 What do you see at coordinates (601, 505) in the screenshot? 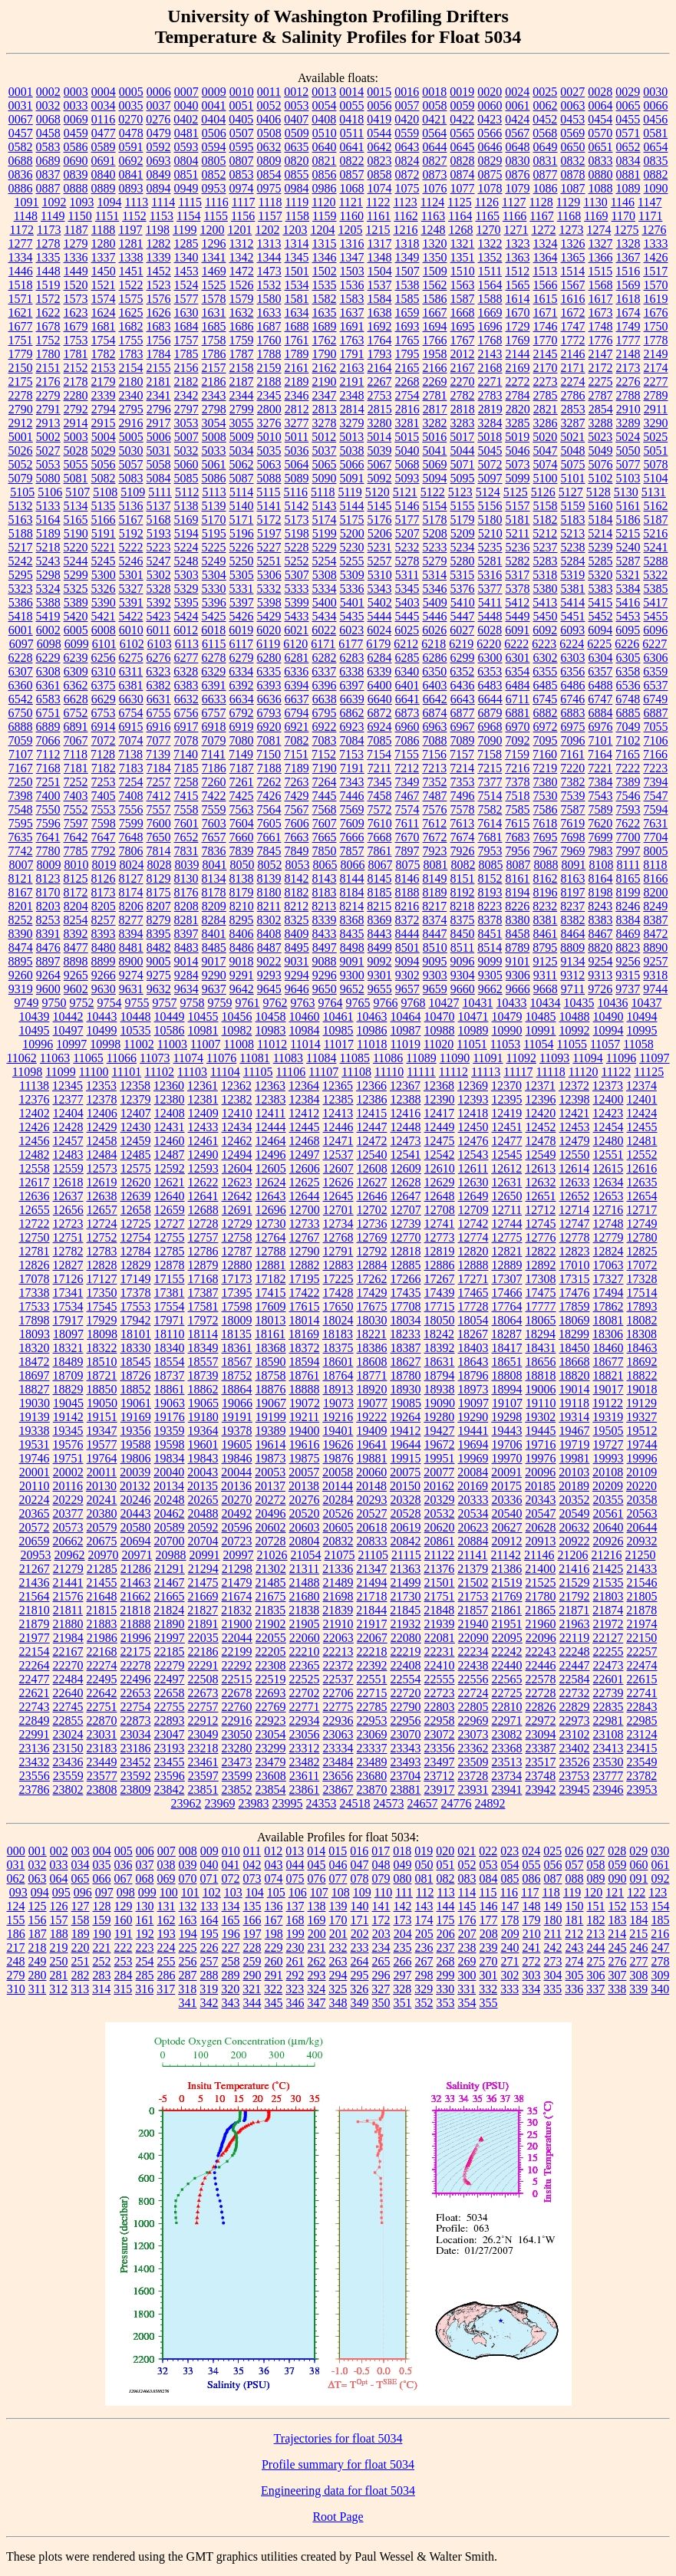
I see `5160` at bounding box center [601, 505].